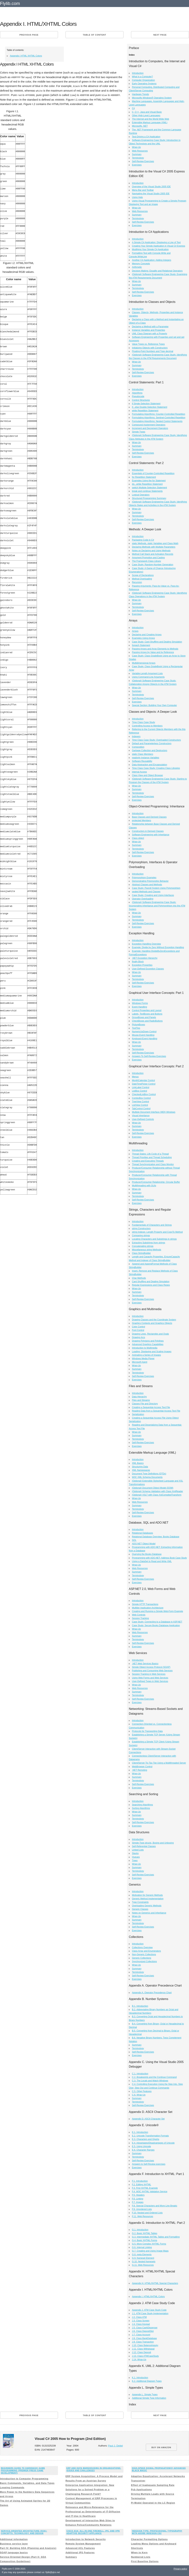  Describe the element at coordinates (141, 1958) in the screenshot. I see `Generic Collections` at that location.